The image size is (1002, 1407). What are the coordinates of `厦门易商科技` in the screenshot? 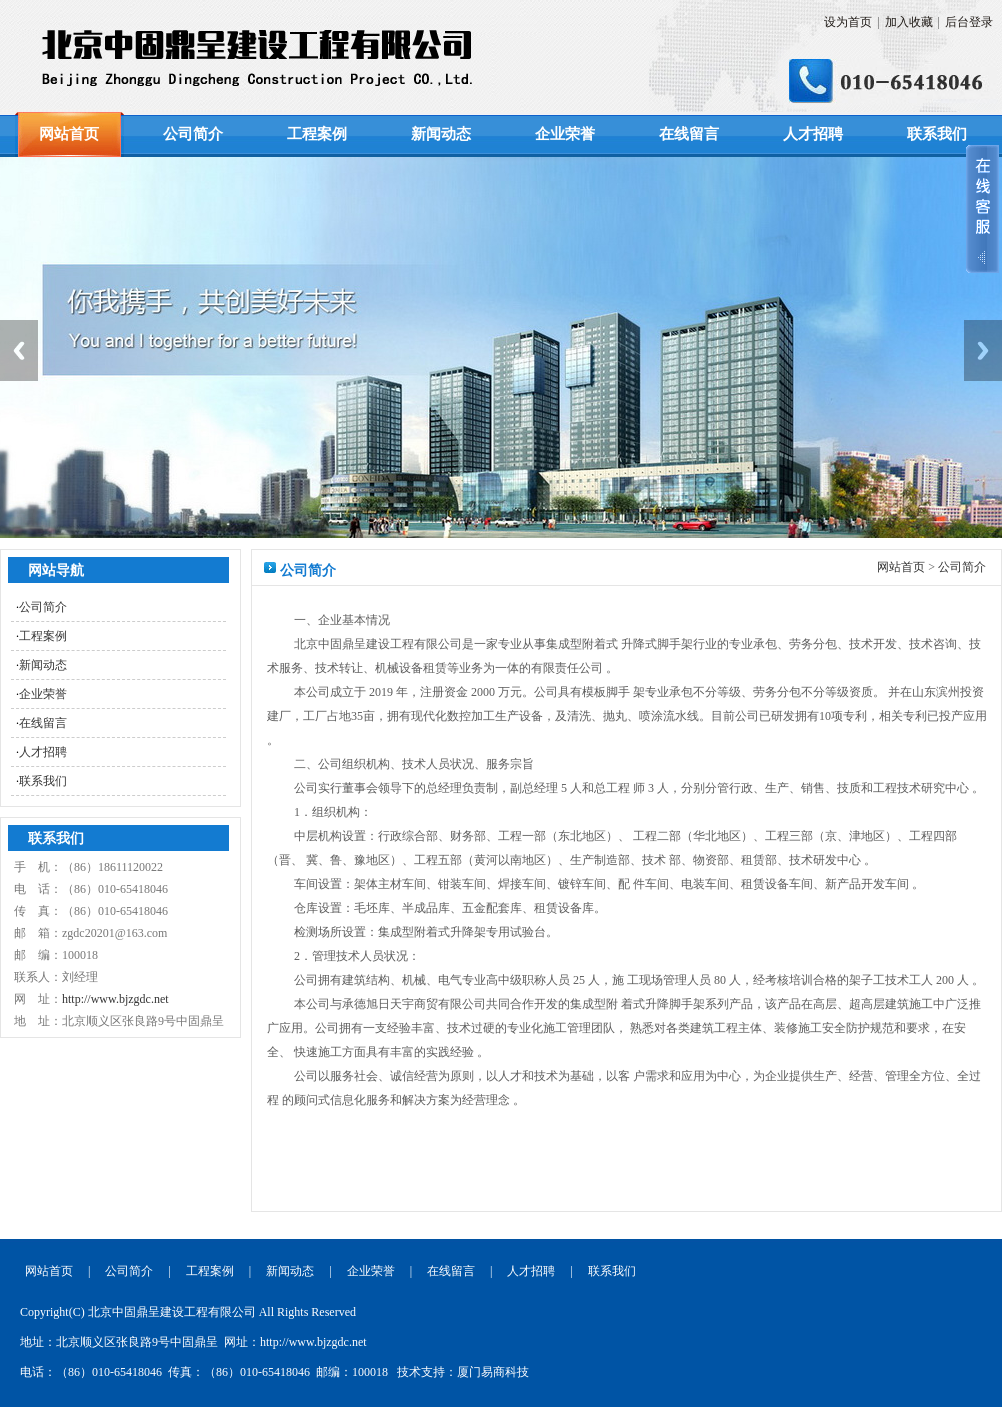 It's located at (493, 1372).